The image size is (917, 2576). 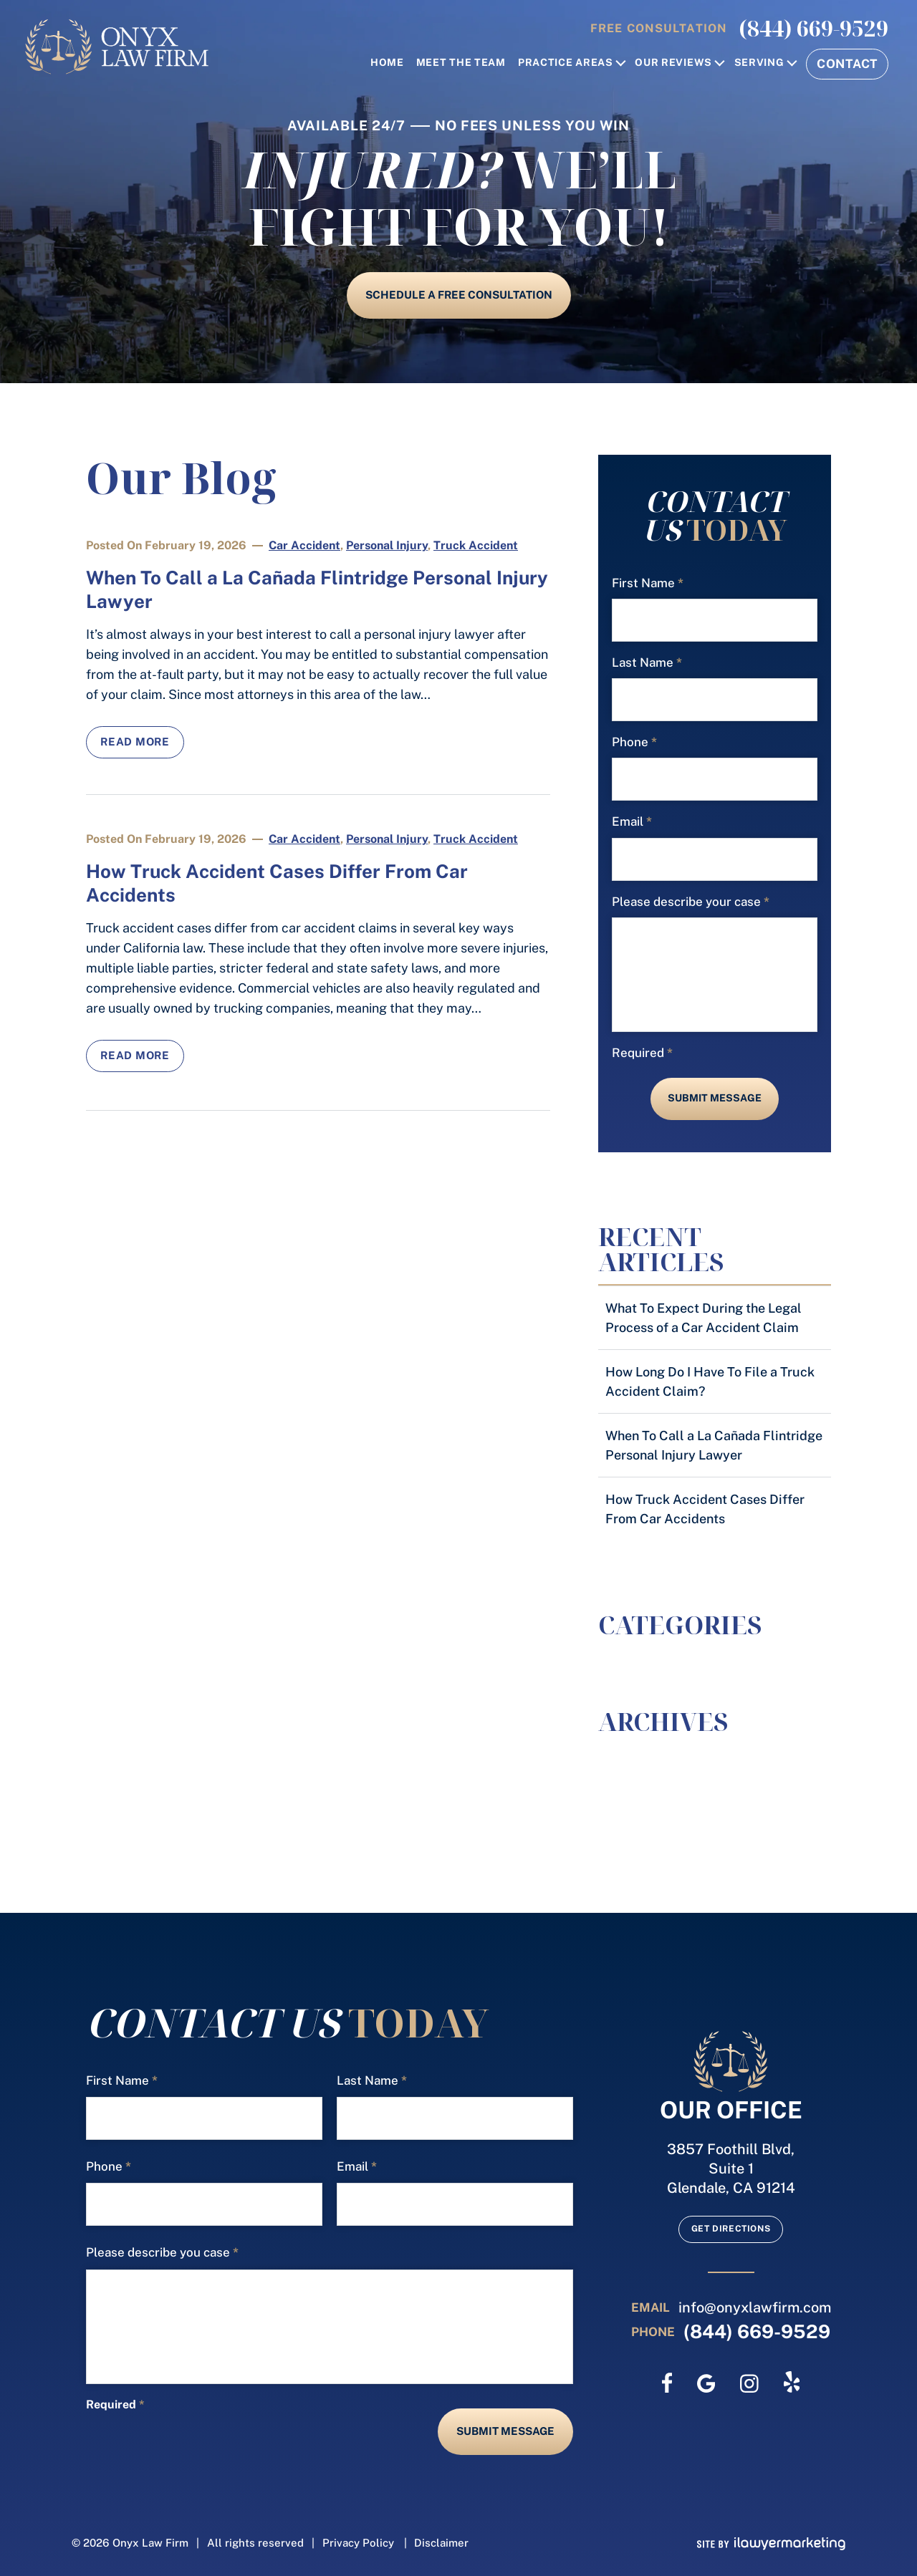 I want to click on Read More, so click(x=135, y=741).